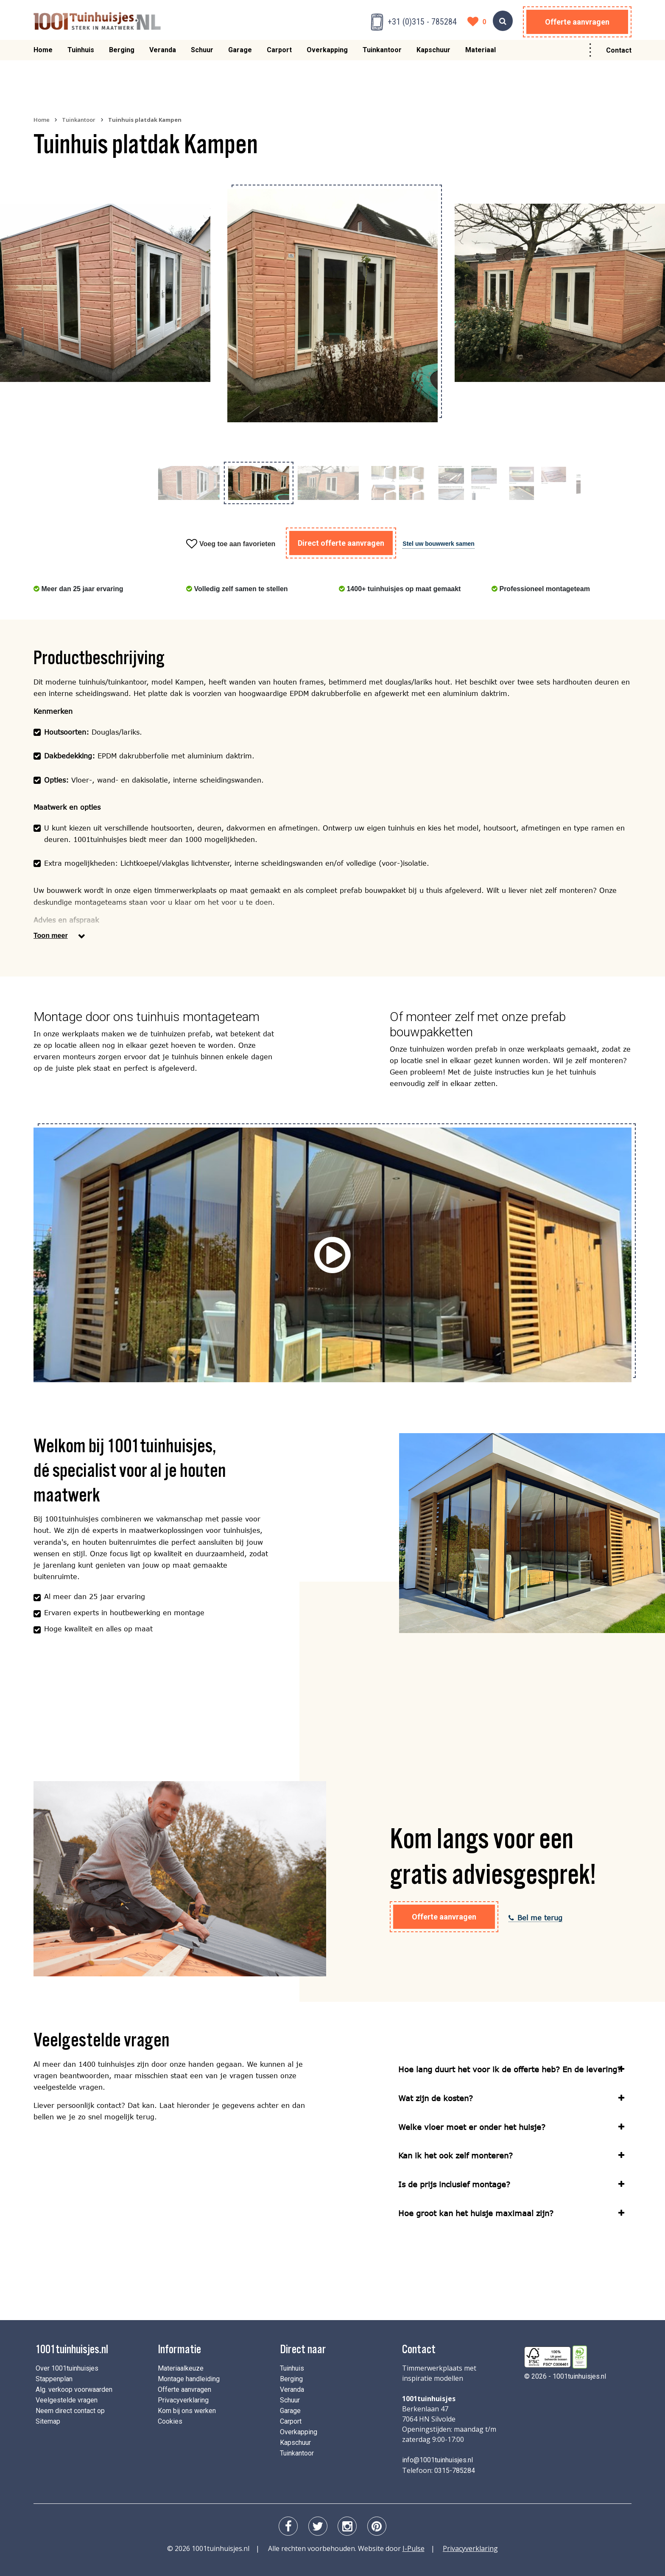  I want to click on Kan ik het ook zelf monteren?, so click(455, 2155).